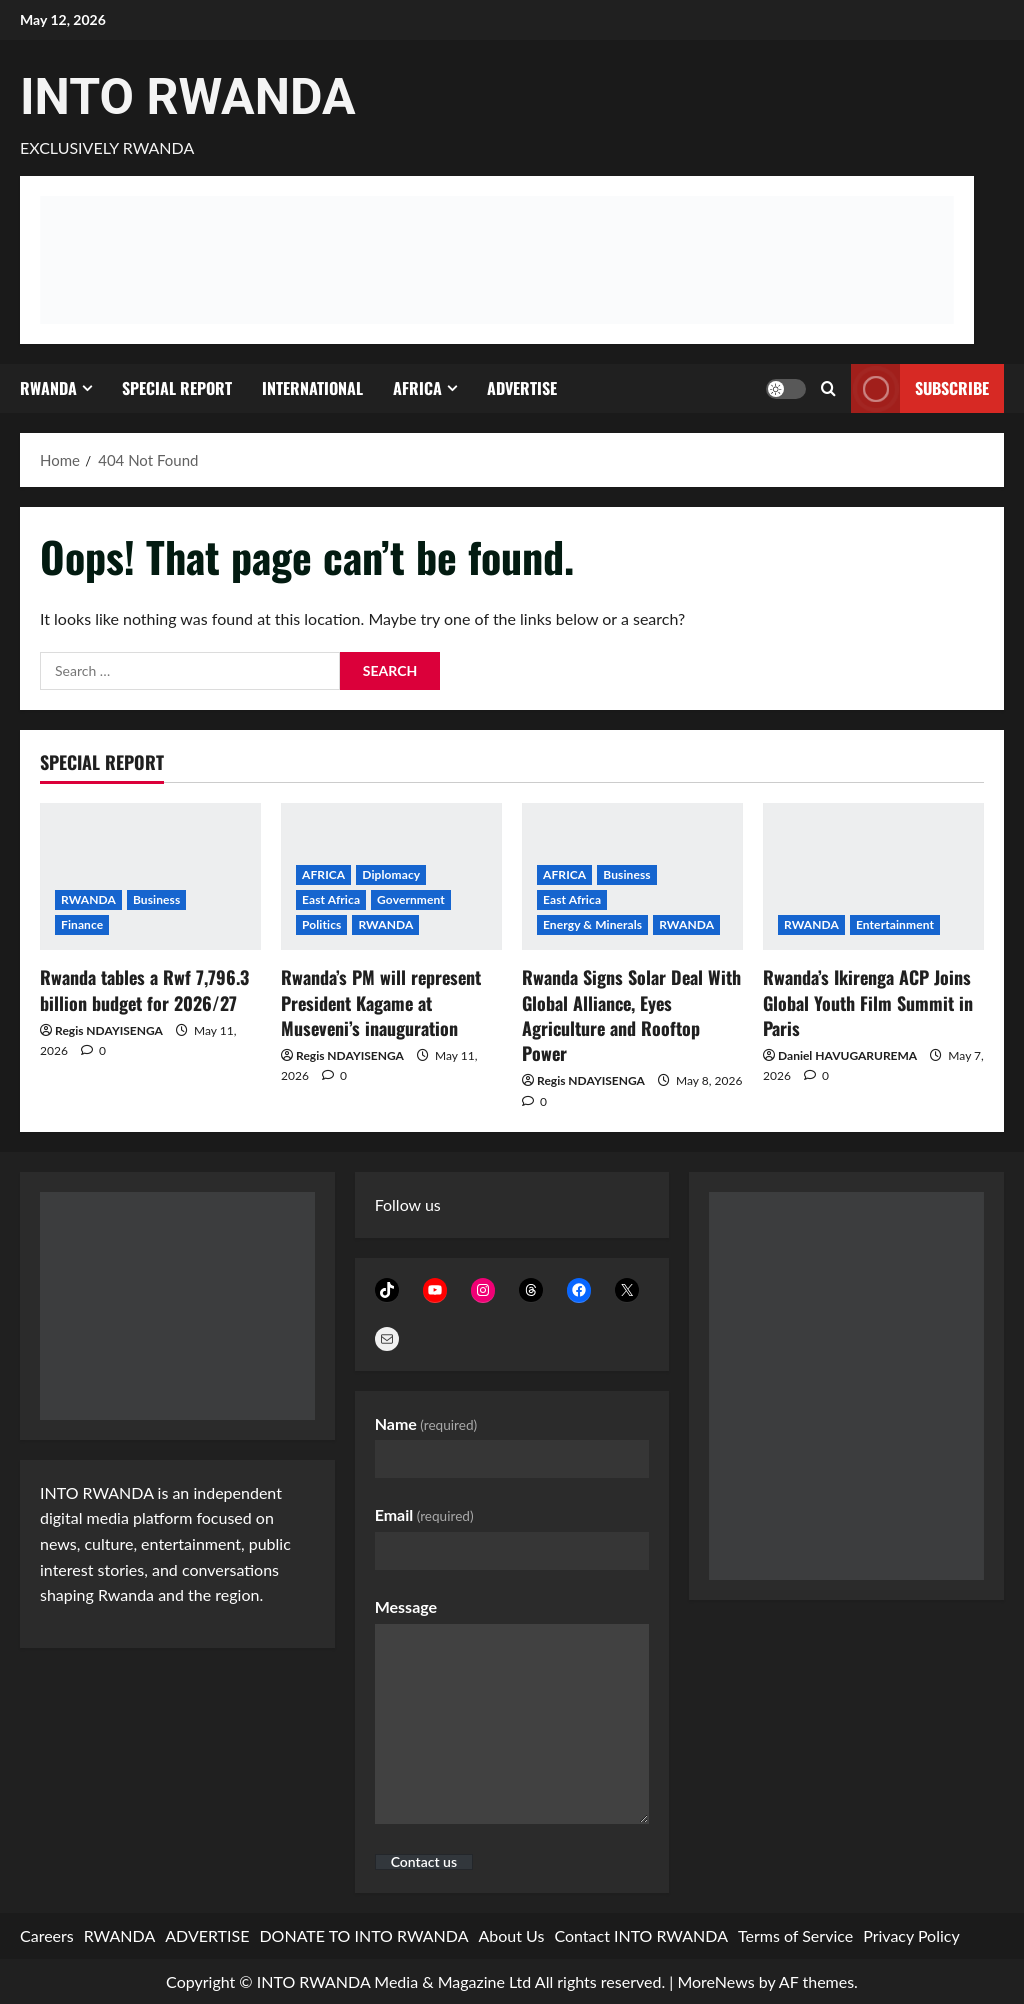  I want to click on SPECIAL REPORT, so click(177, 388).